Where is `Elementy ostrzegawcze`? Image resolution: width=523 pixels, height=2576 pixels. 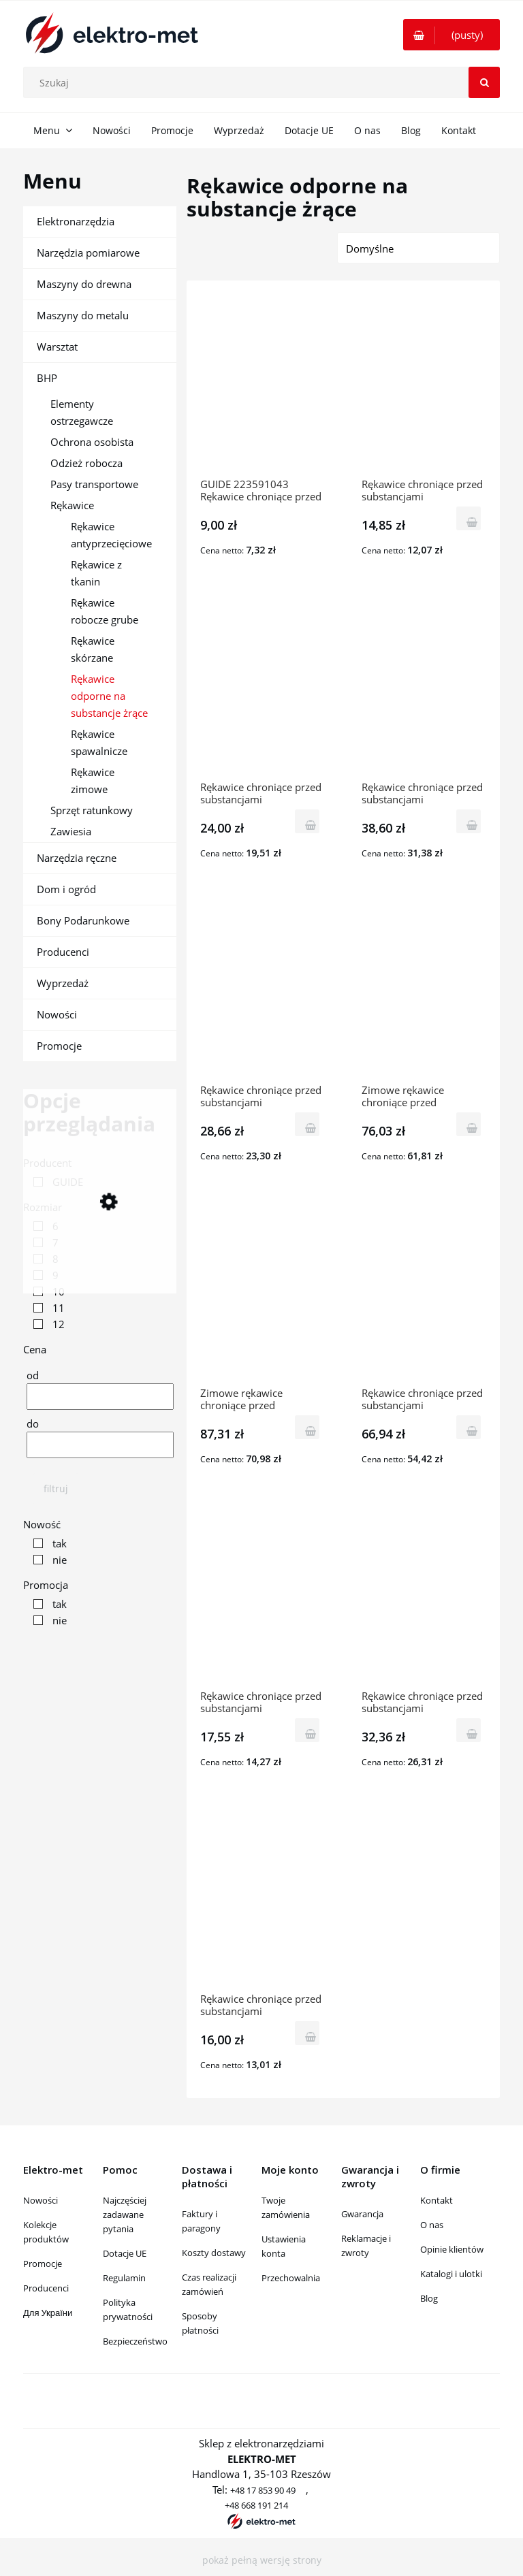
Elementy ostrzegawcze is located at coordinates (81, 412).